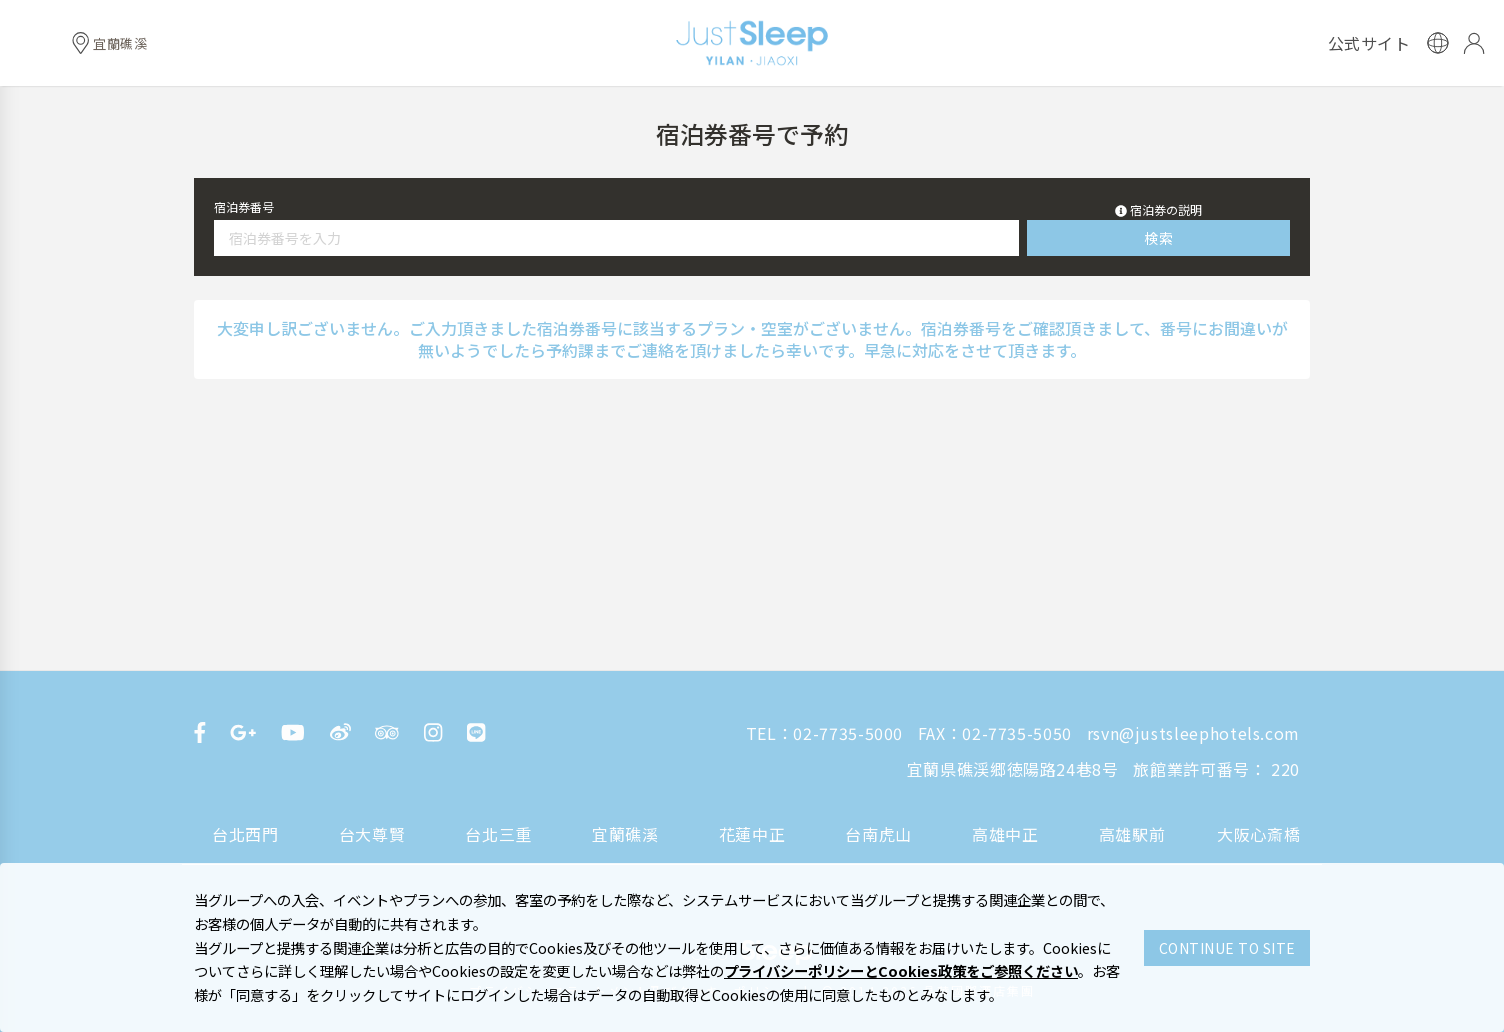 Image resolution: width=1504 pixels, height=1032 pixels. I want to click on 高雄駅前, so click(1132, 834).